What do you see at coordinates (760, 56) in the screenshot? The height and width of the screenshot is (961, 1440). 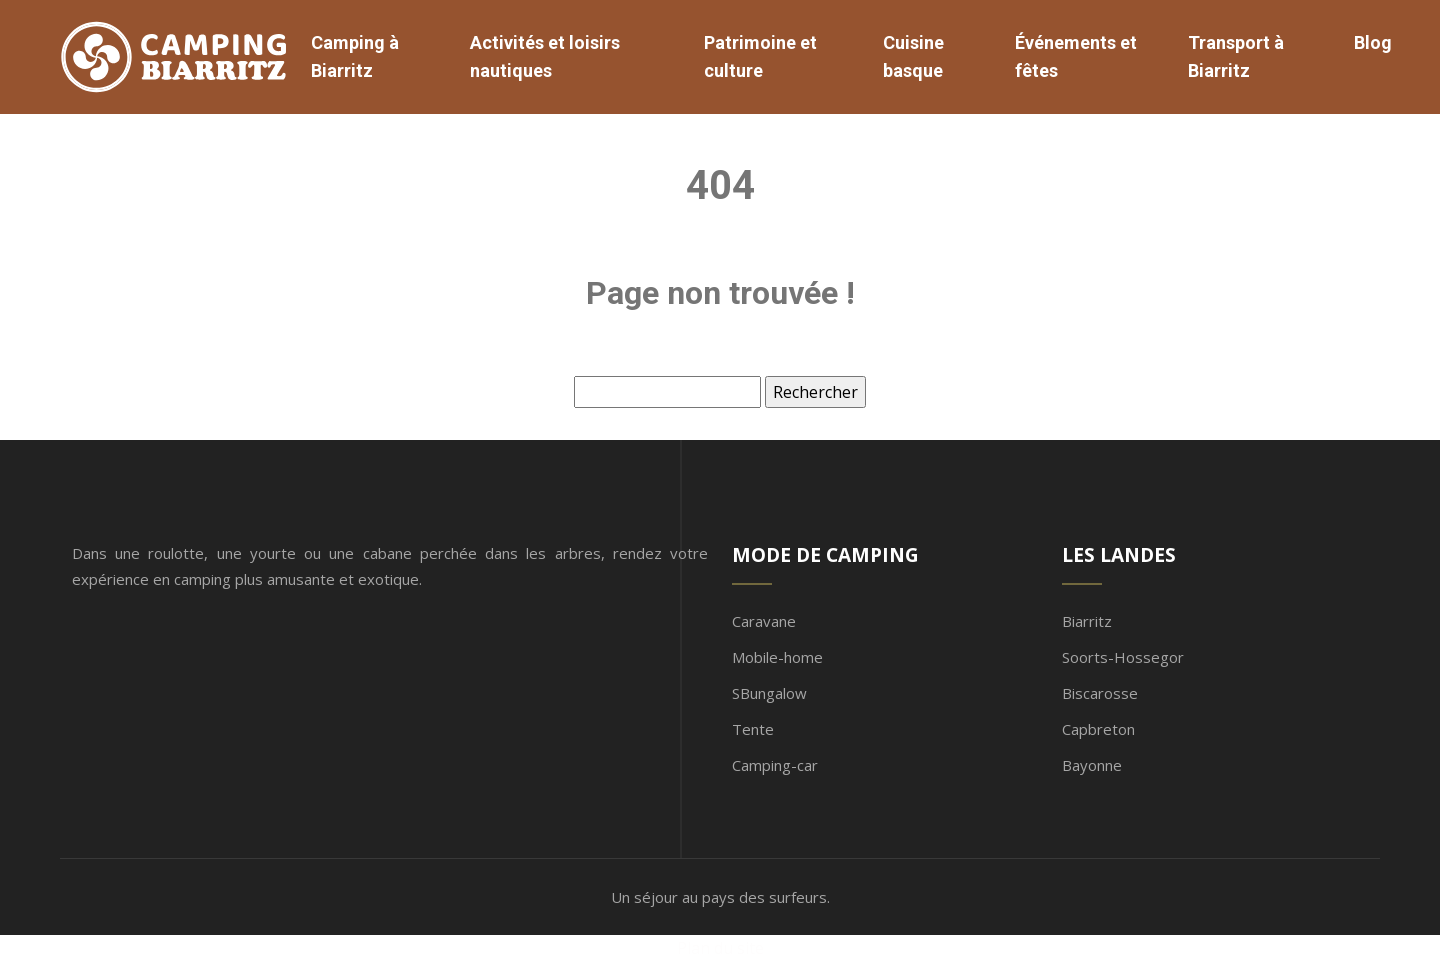 I see `Patrimoine et culture` at bounding box center [760, 56].